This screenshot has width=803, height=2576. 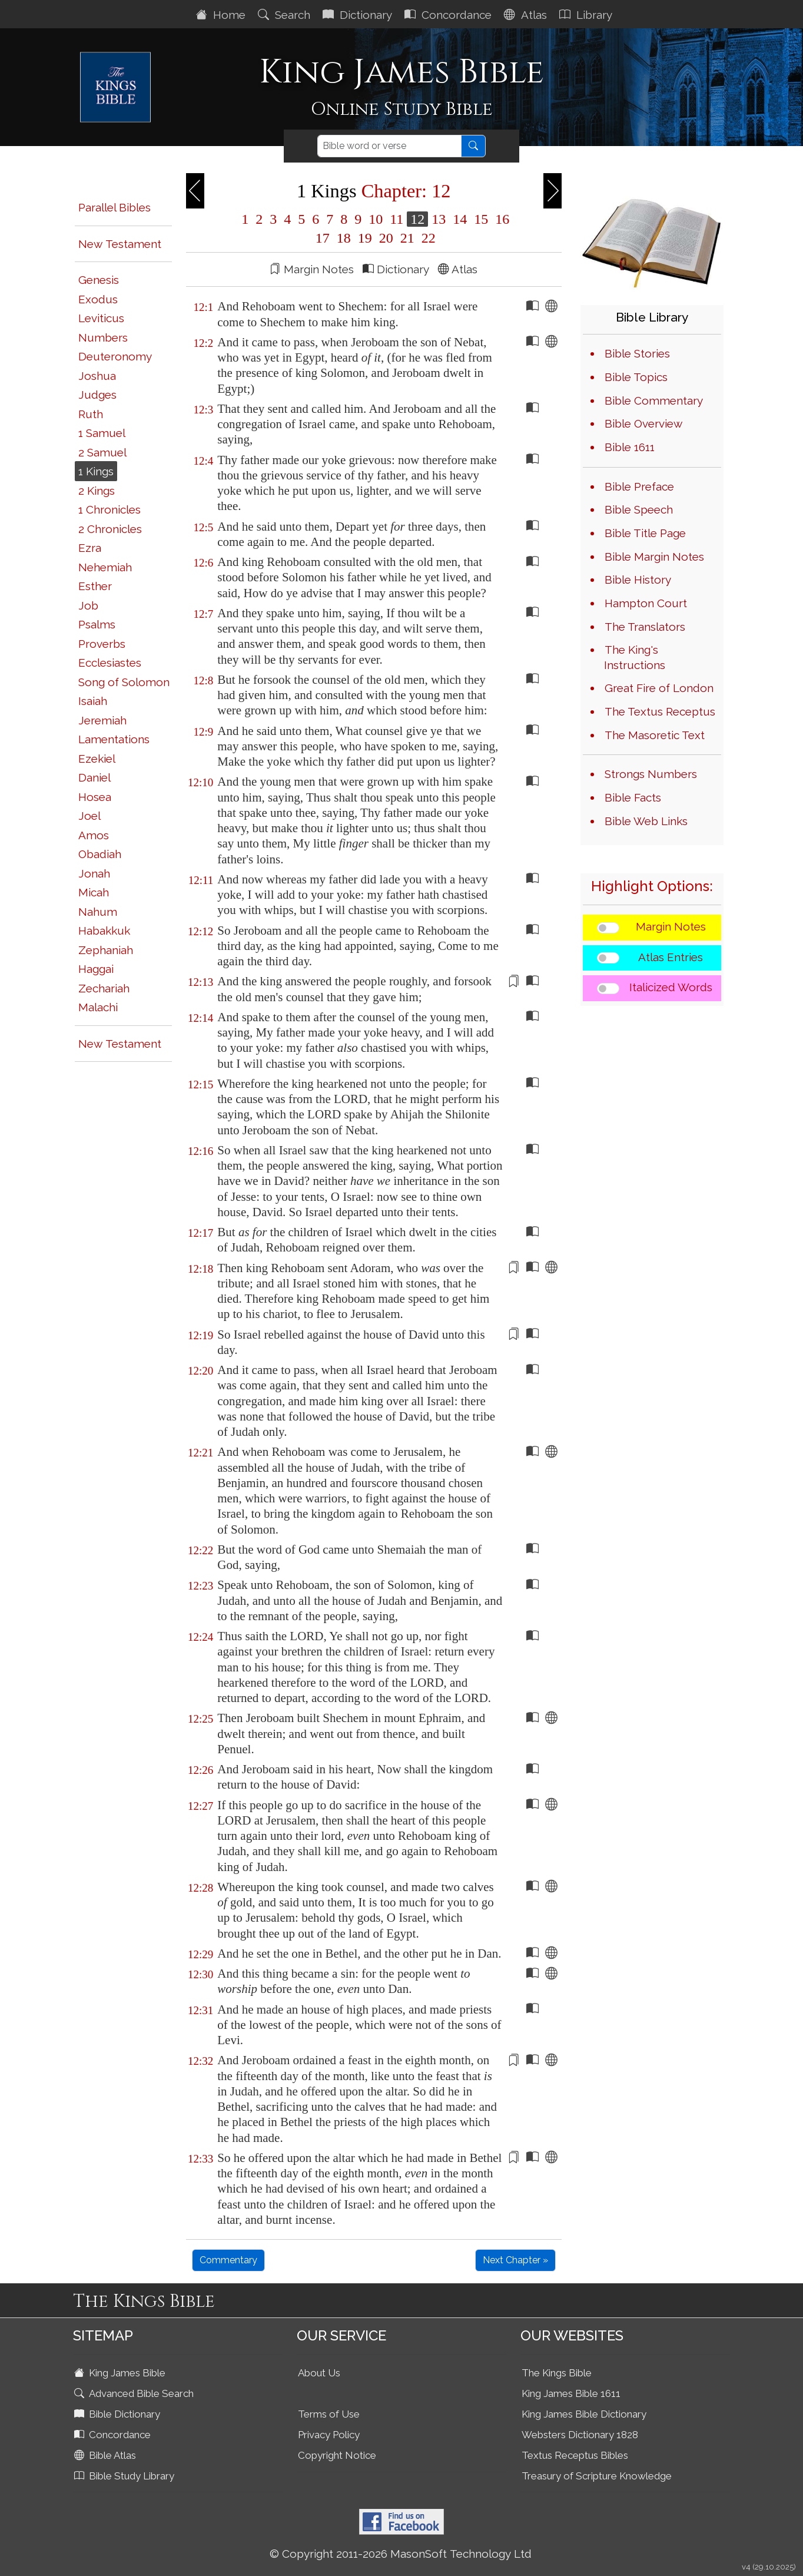 What do you see at coordinates (375, 219) in the screenshot?
I see `10` at bounding box center [375, 219].